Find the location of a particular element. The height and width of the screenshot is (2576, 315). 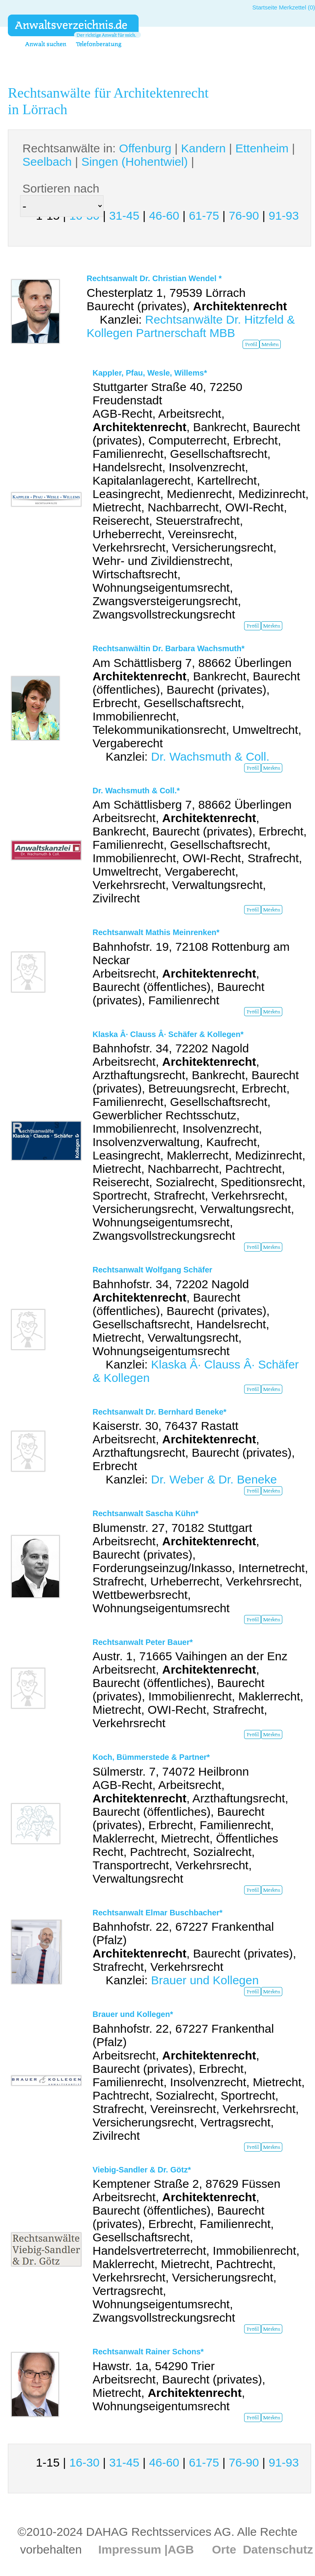

Dr. Wachsmuth & Coll. is located at coordinates (210, 756).